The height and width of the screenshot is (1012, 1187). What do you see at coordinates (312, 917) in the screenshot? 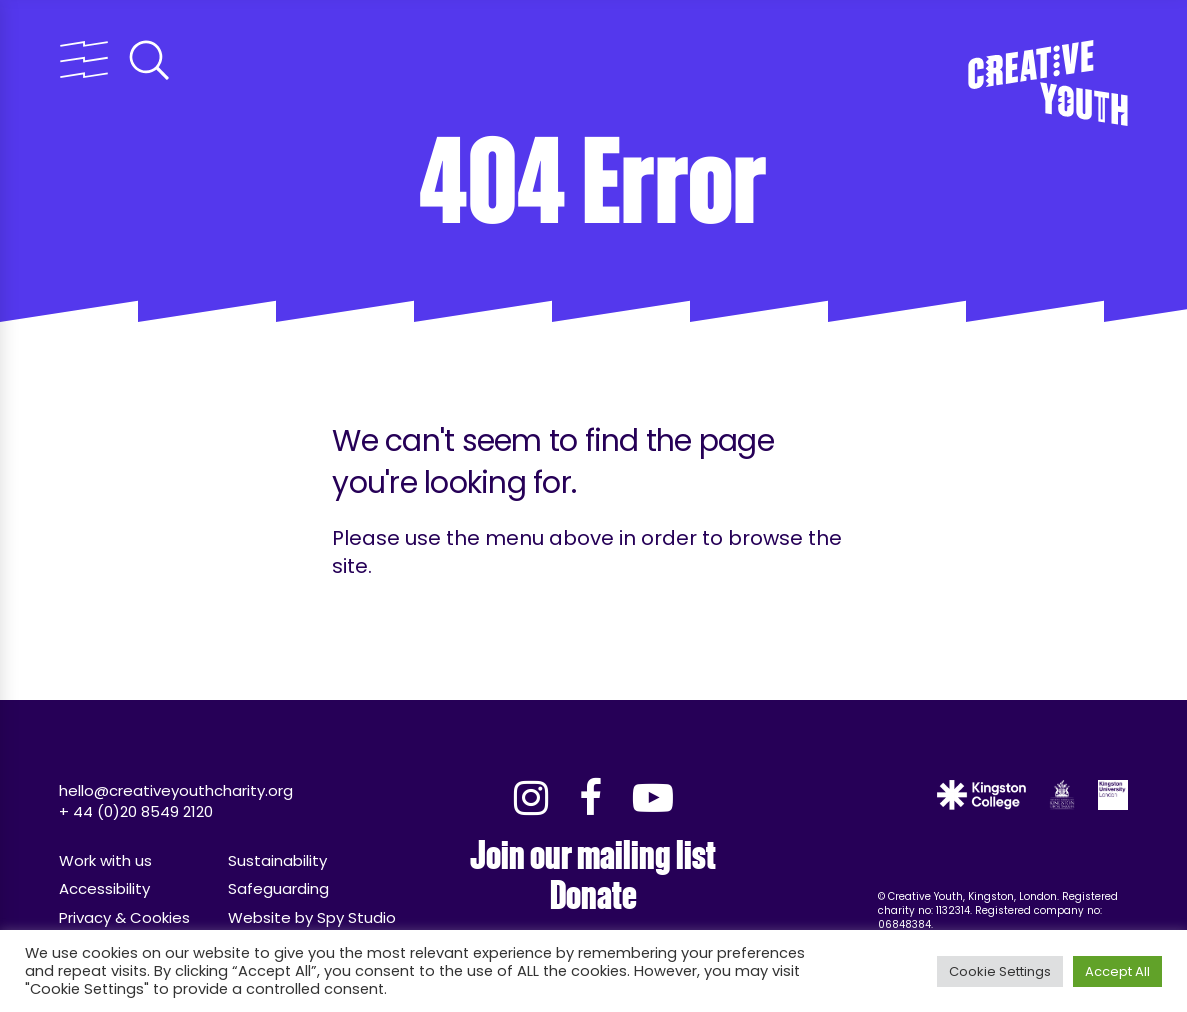
I see `Website by Spy Studio` at bounding box center [312, 917].